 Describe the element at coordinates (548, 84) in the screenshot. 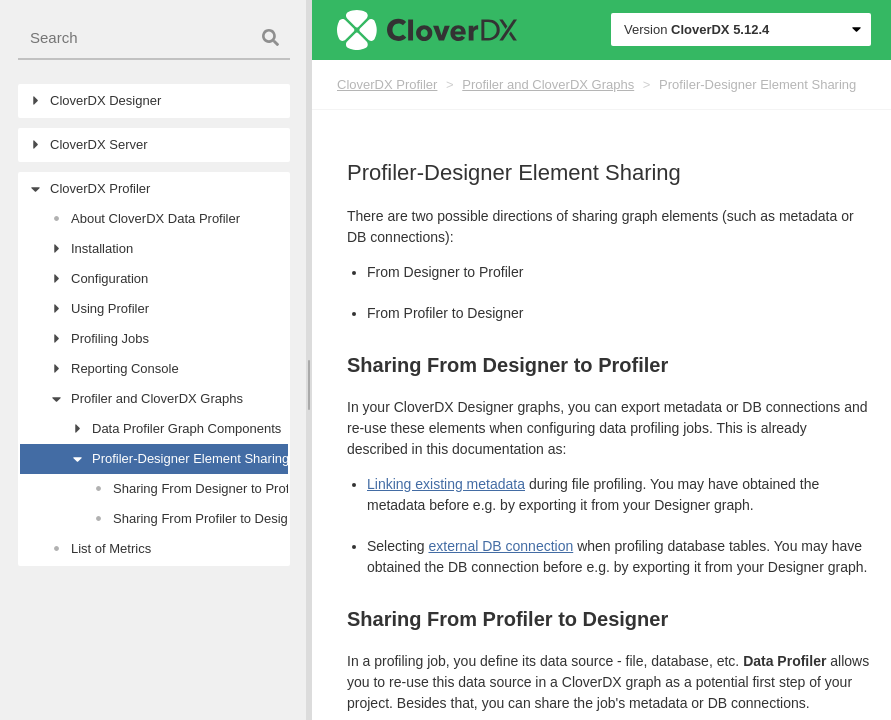

I see `Profiler and CloverDX Graphs` at that location.